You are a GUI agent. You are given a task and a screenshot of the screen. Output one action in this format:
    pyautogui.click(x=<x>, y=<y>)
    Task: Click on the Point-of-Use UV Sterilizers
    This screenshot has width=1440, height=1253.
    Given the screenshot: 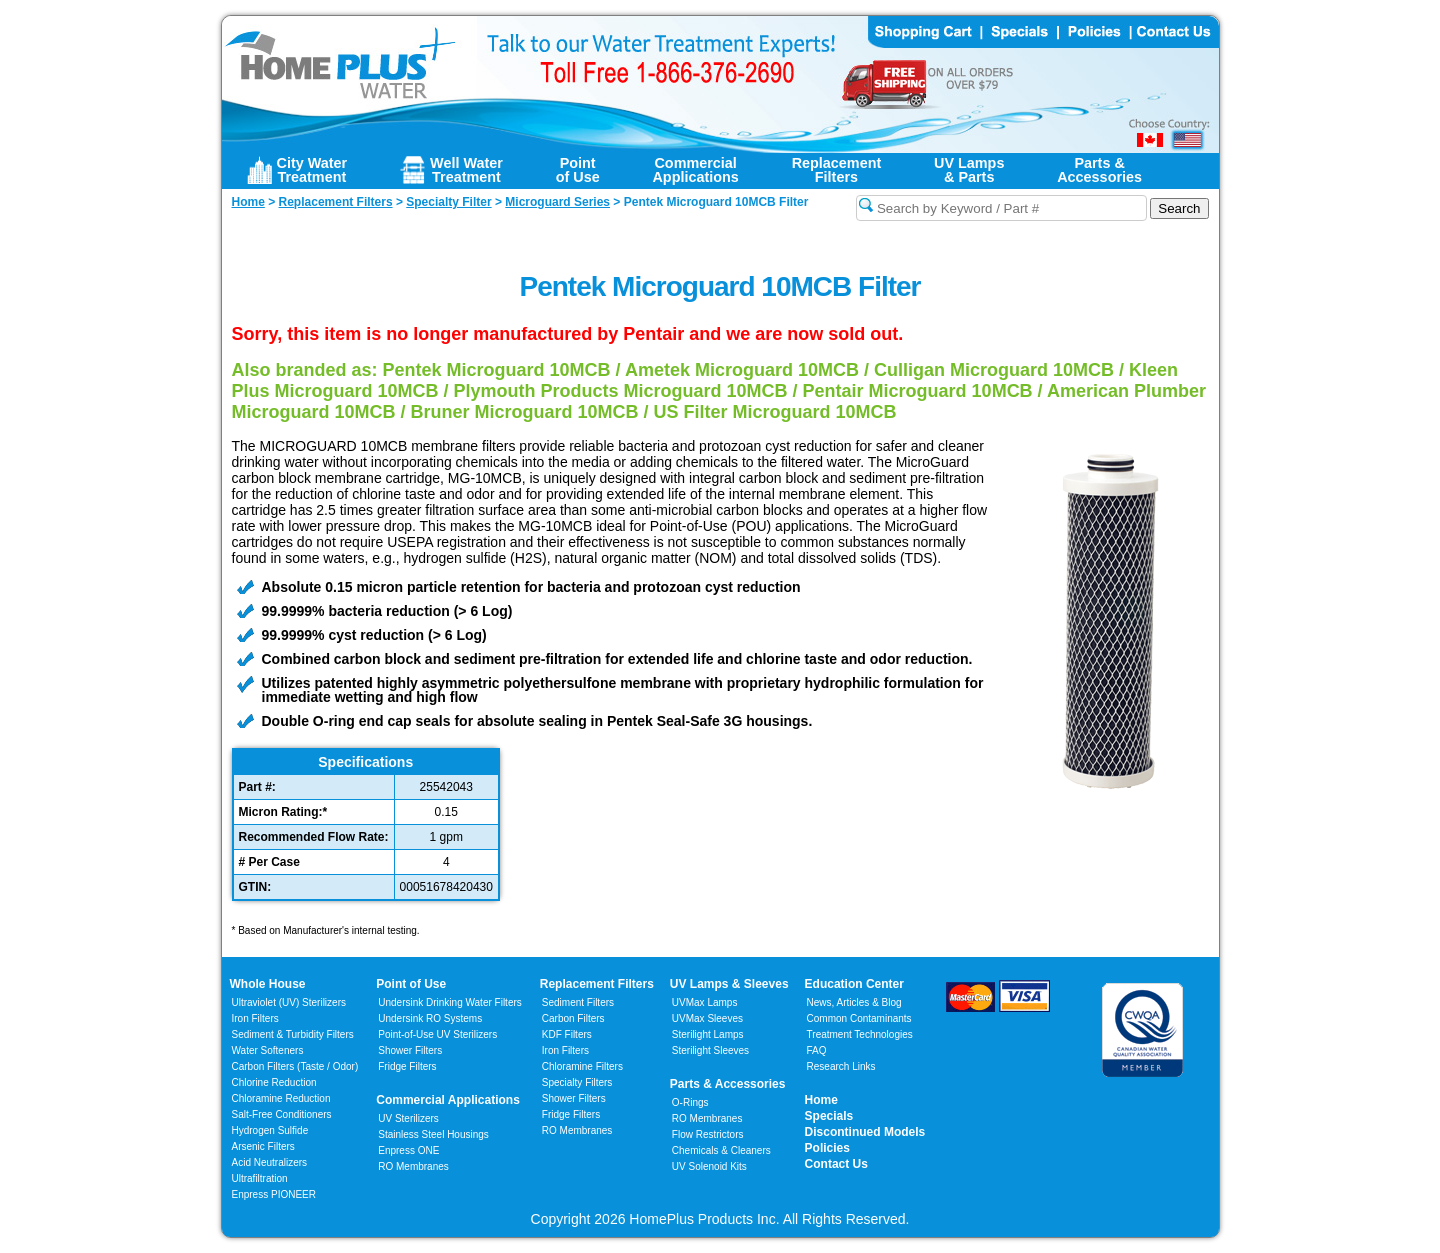 What is the action you would take?
    pyautogui.click(x=437, y=1034)
    